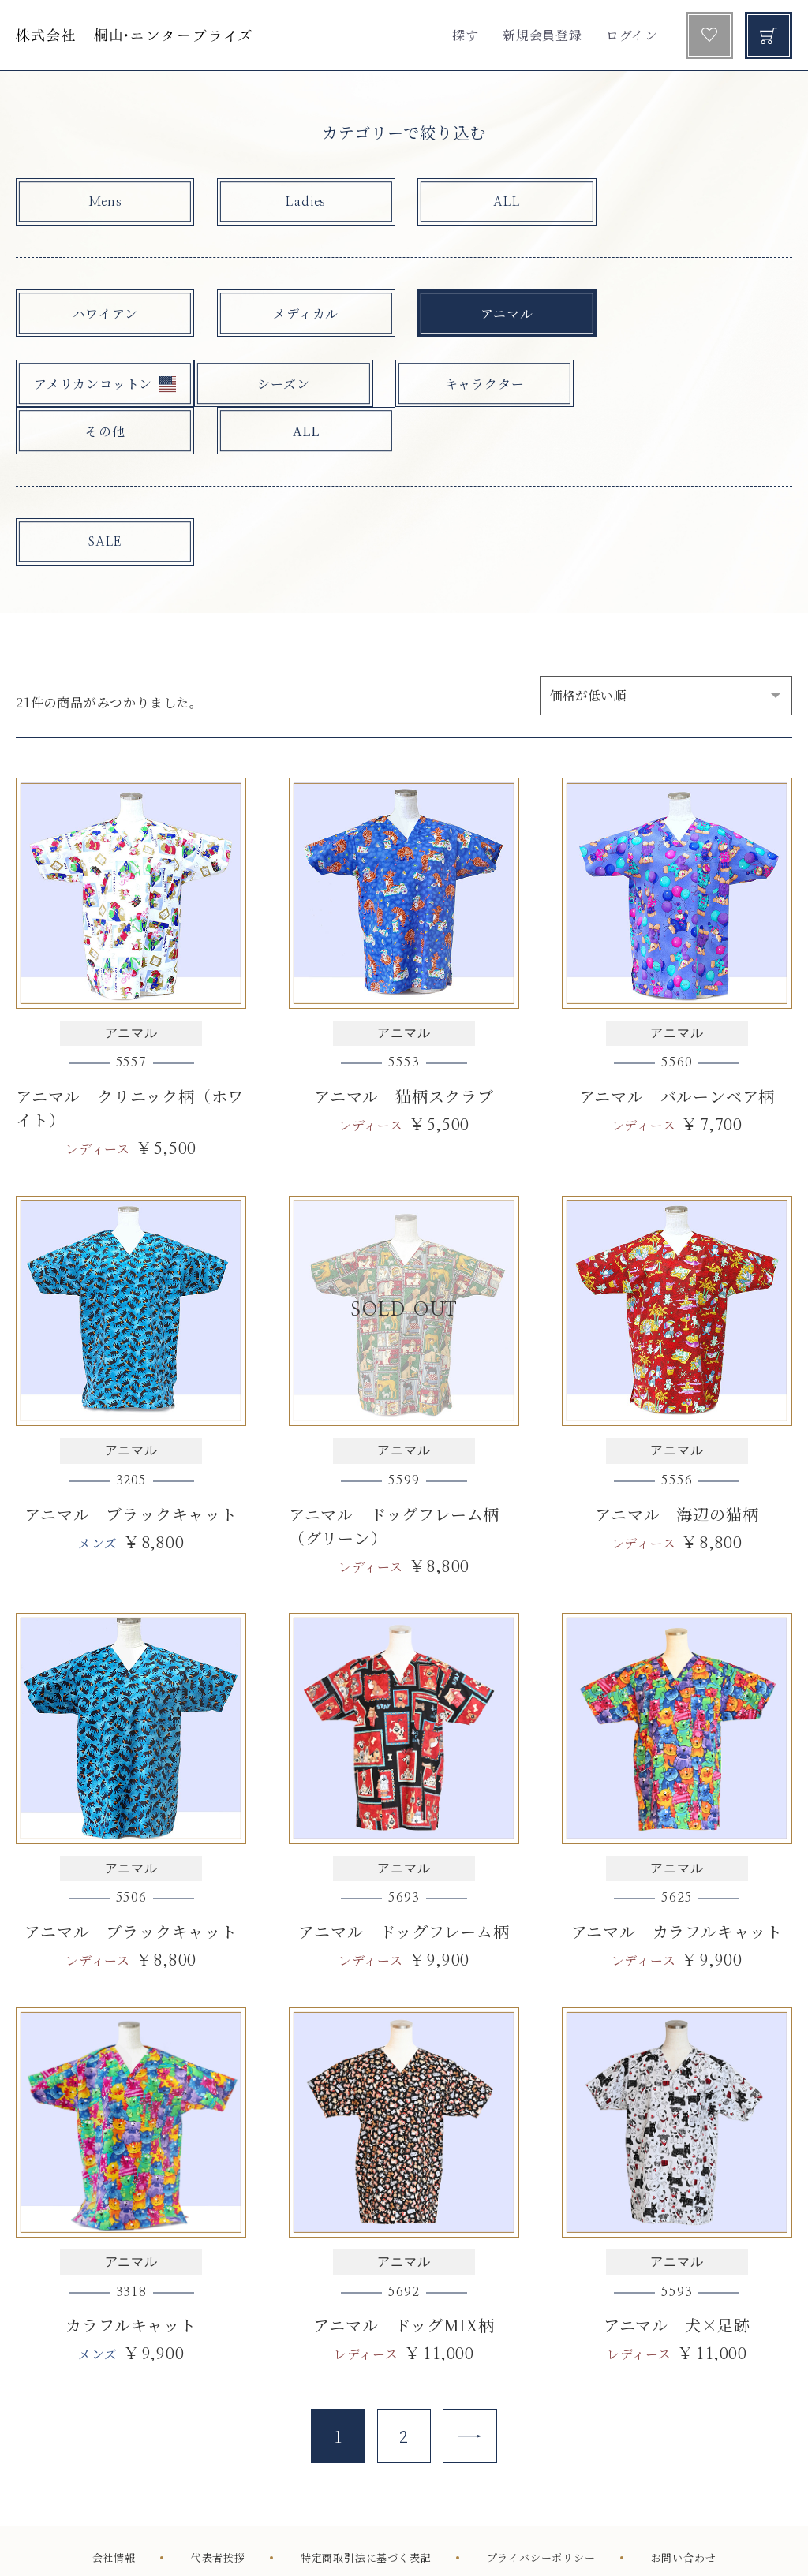  I want to click on 新規会員登録, so click(542, 35).